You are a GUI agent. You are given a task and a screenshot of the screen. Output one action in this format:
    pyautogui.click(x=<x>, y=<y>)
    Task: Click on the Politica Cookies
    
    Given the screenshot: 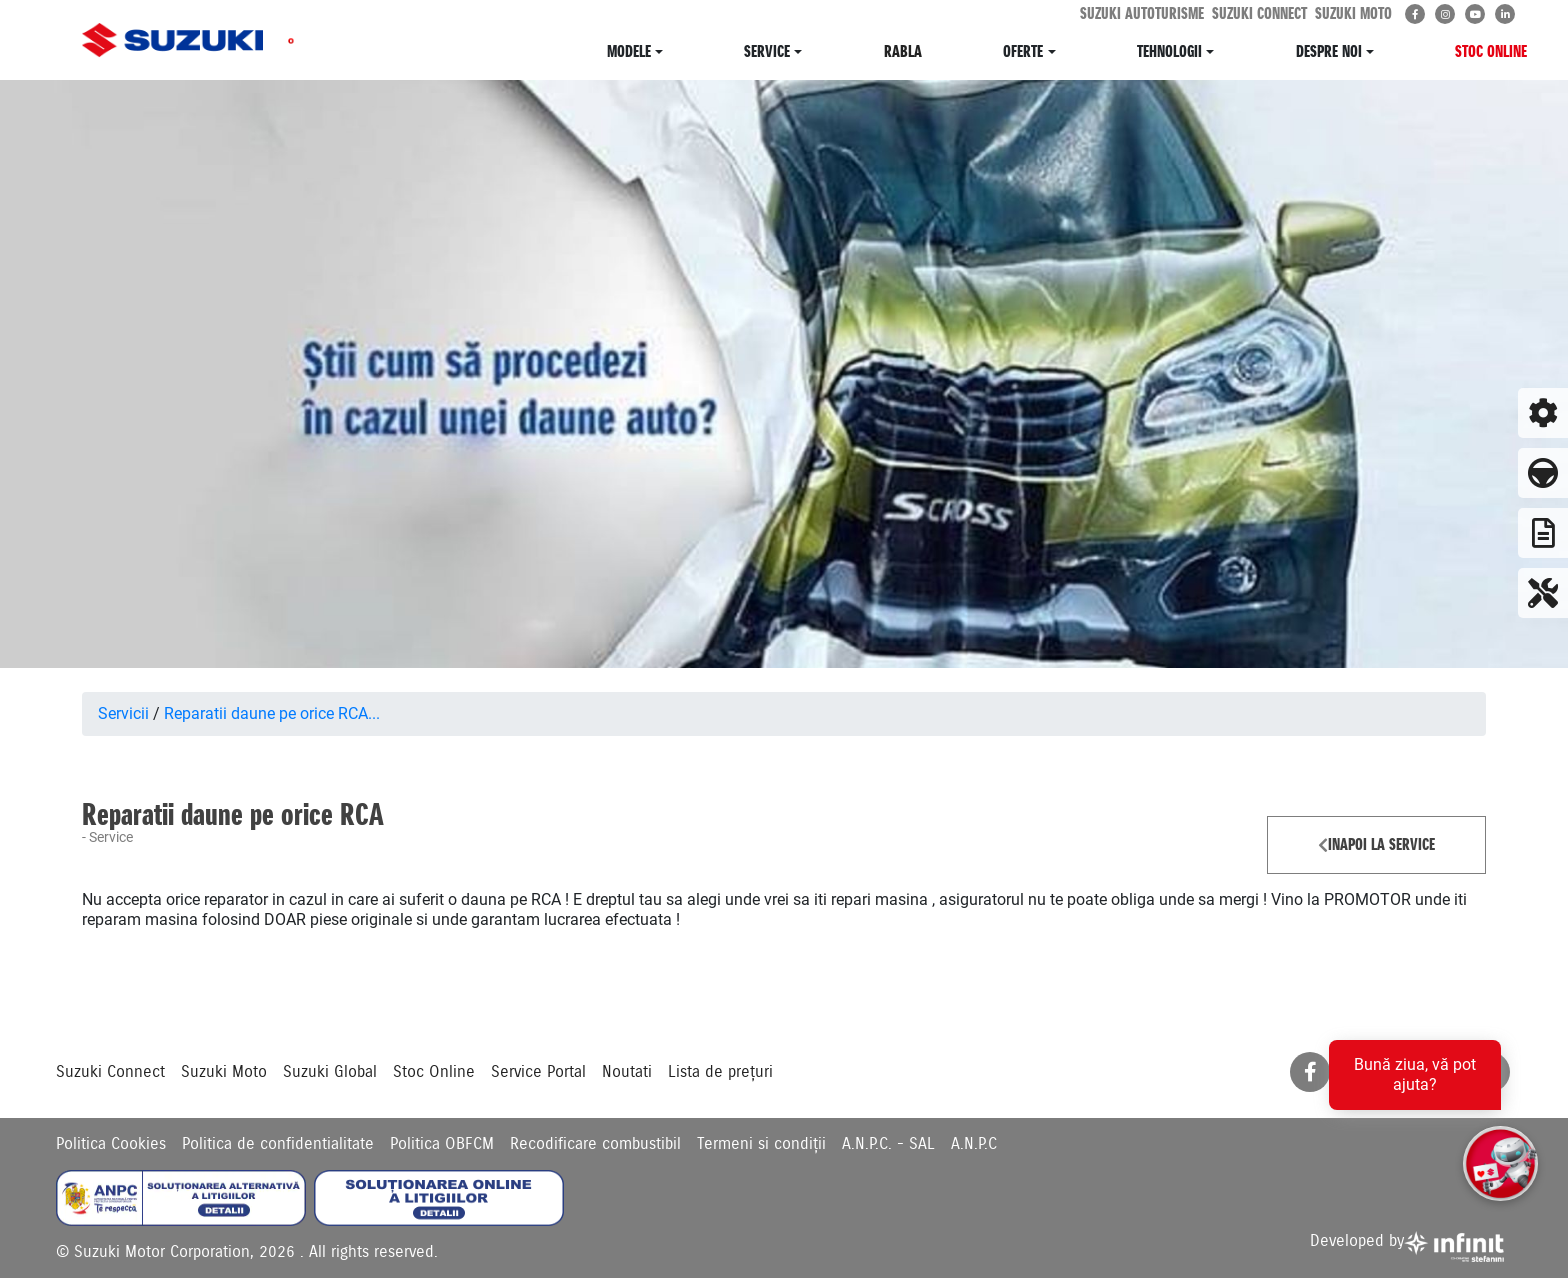 What is the action you would take?
    pyautogui.click(x=111, y=1144)
    